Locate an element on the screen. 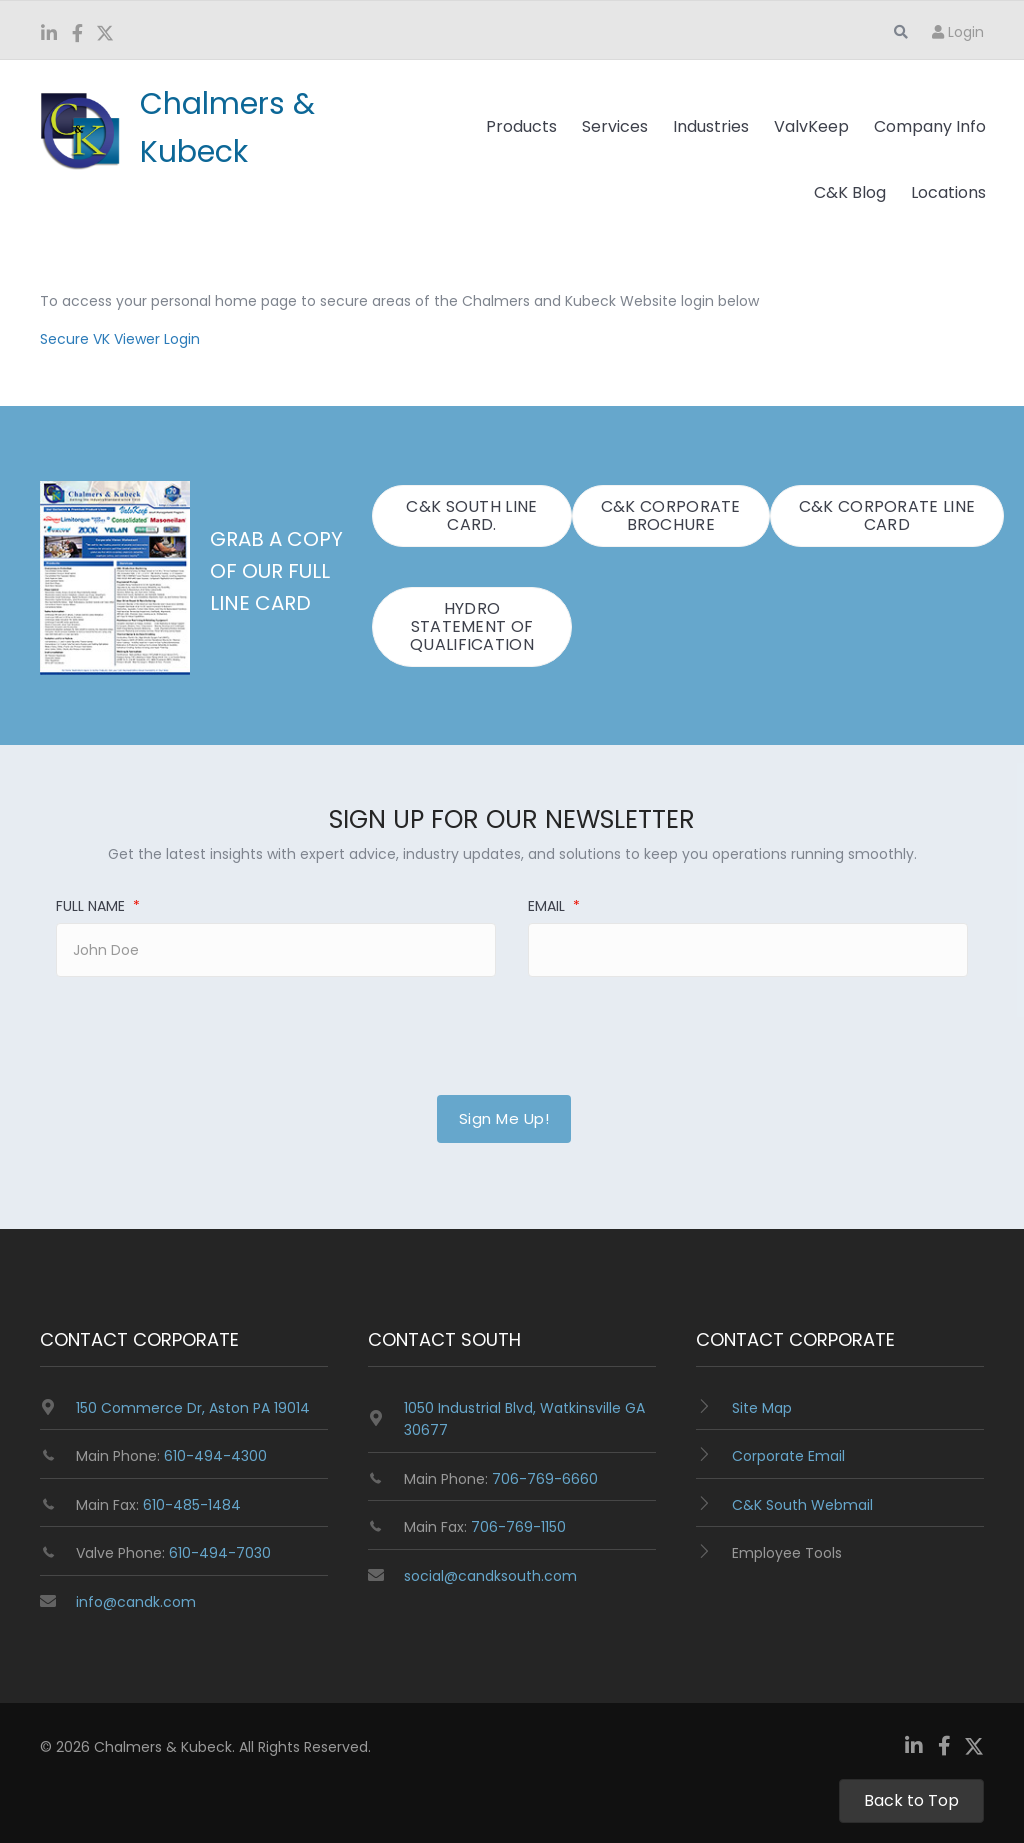  [Go to https://www.candk.com/] is located at coordinates (217, 128).